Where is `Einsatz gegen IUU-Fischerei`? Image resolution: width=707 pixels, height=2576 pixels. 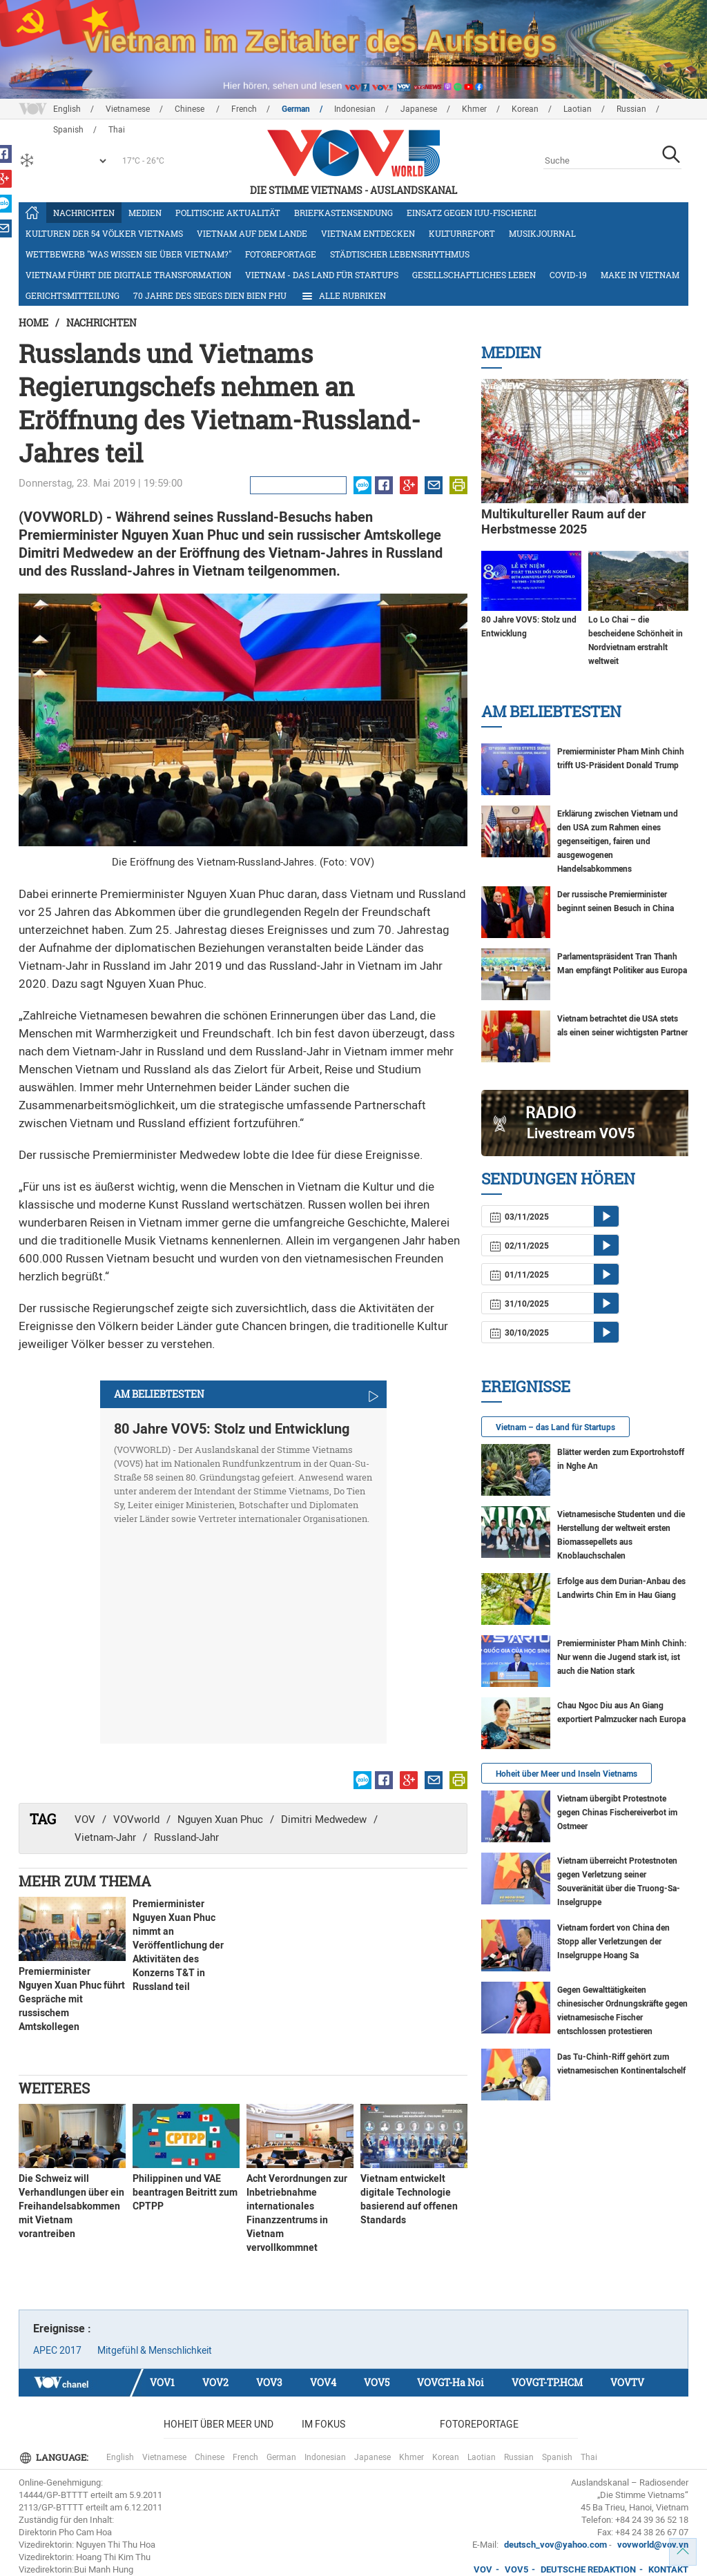 Einsatz gegen IUU-Fischerei is located at coordinates (471, 212).